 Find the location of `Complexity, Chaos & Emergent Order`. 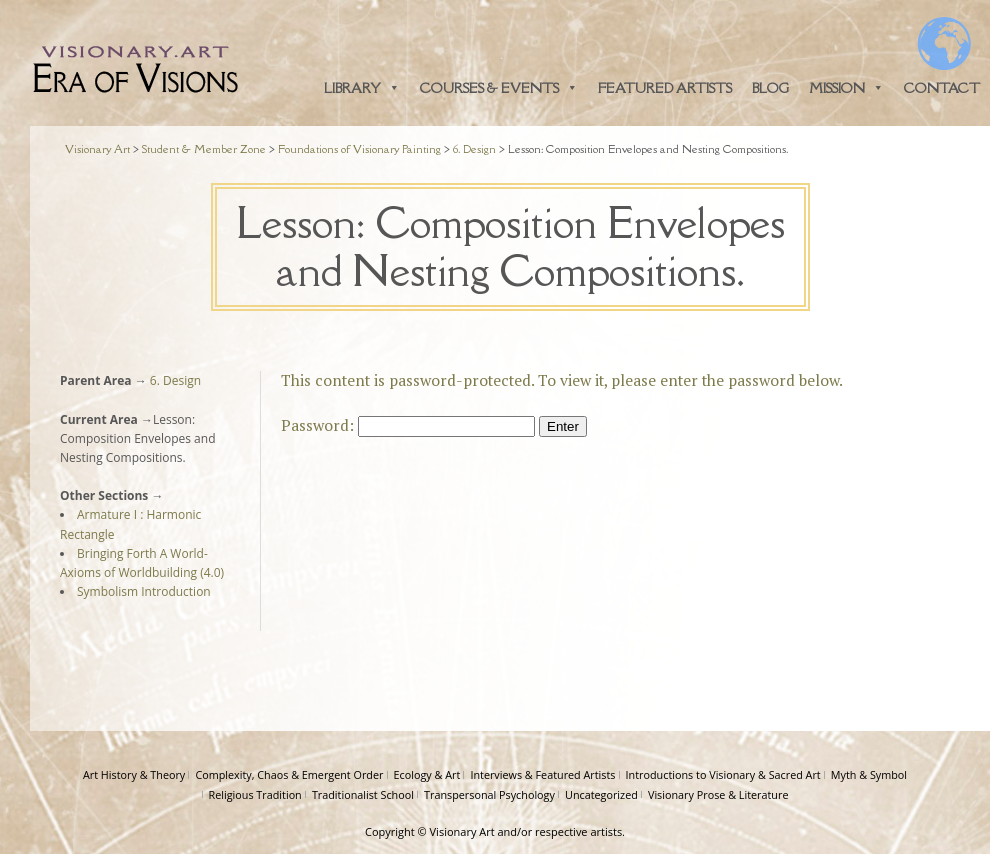

Complexity, Chaos & Emergent Order is located at coordinates (289, 774).